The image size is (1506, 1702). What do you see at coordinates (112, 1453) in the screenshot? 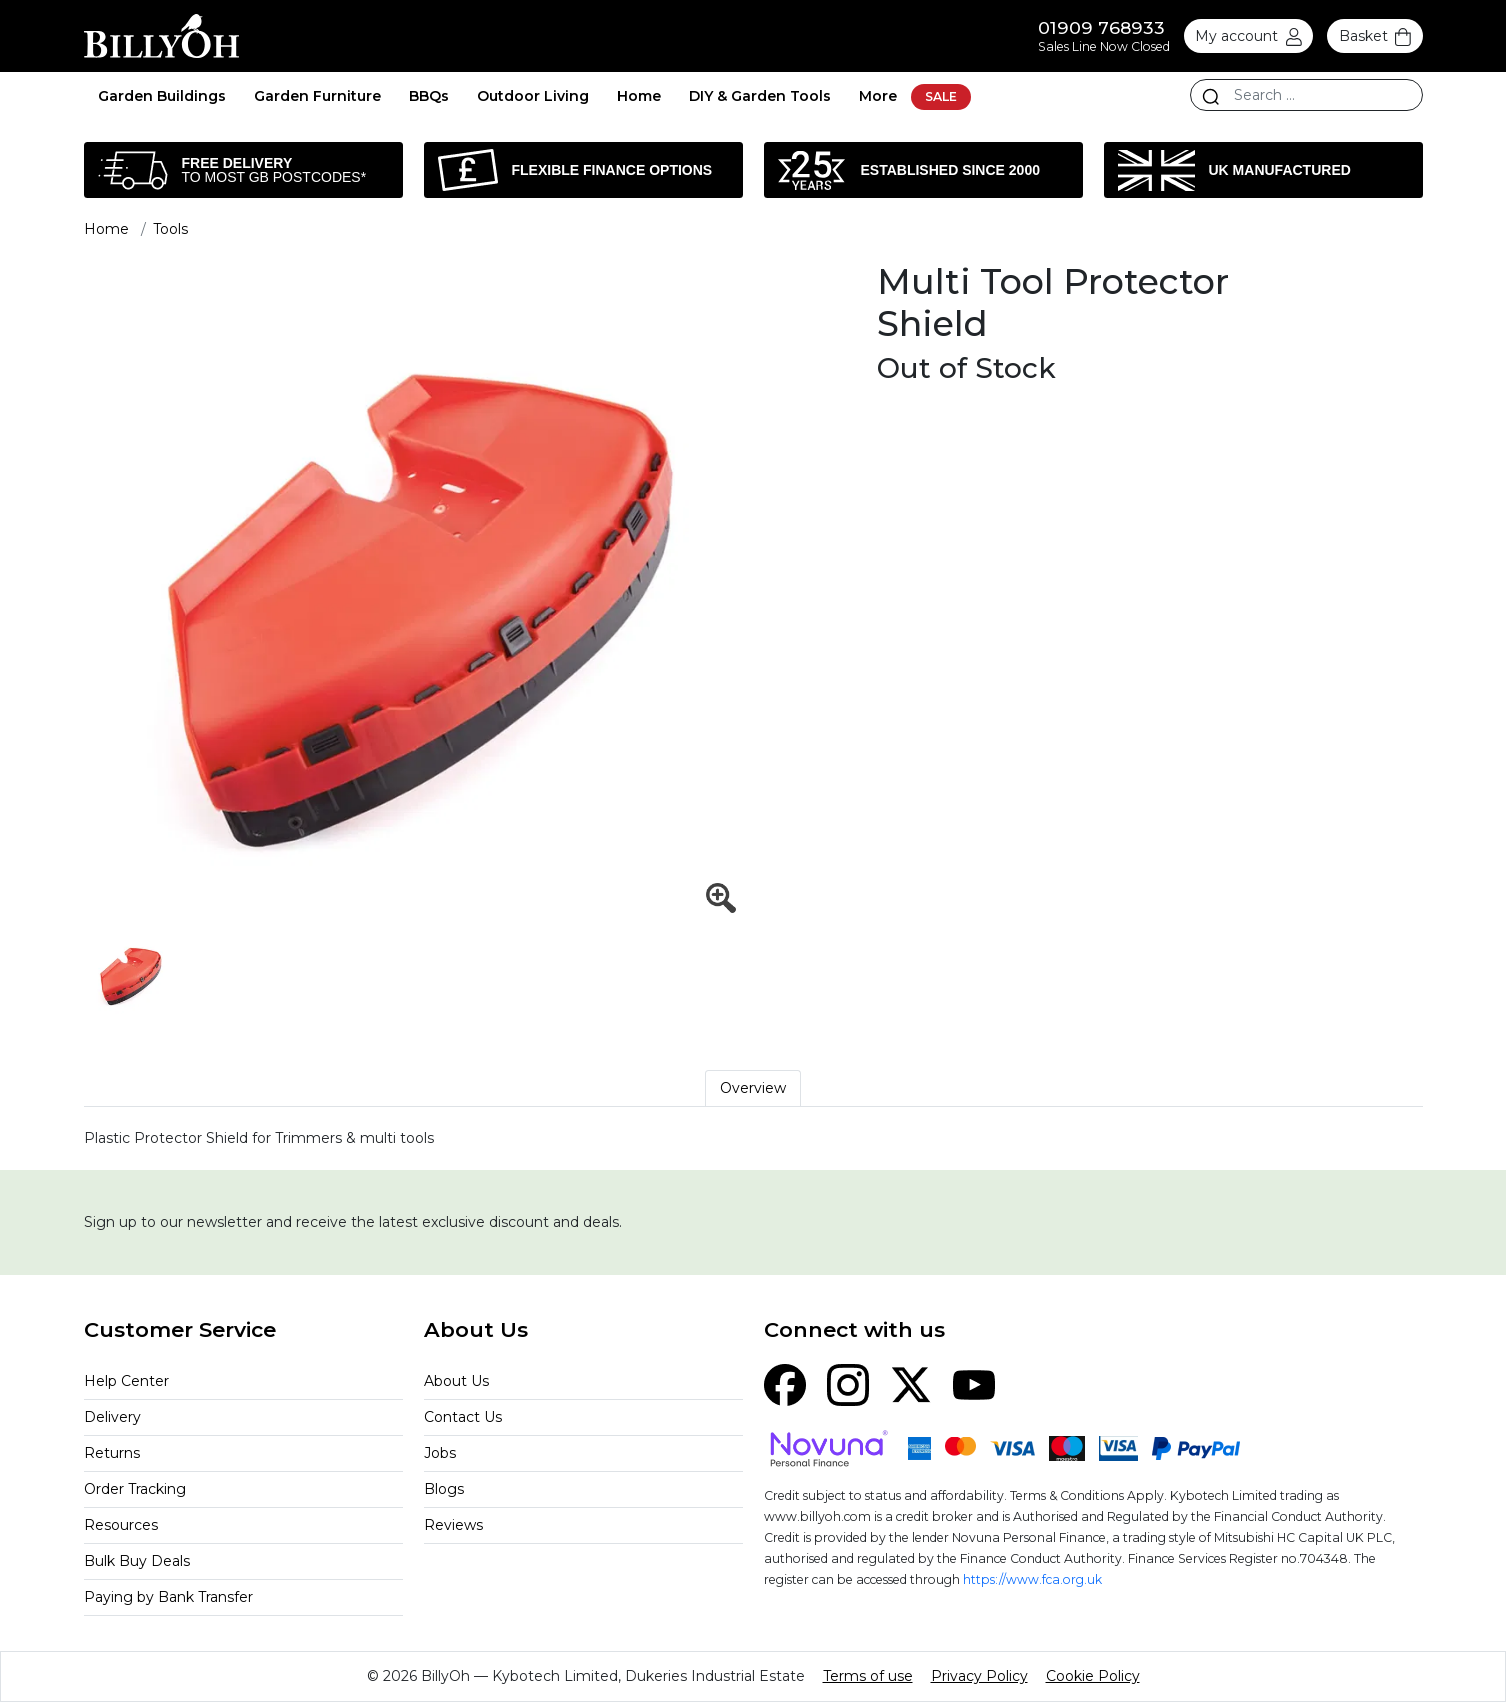
I see `Returns` at bounding box center [112, 1453].